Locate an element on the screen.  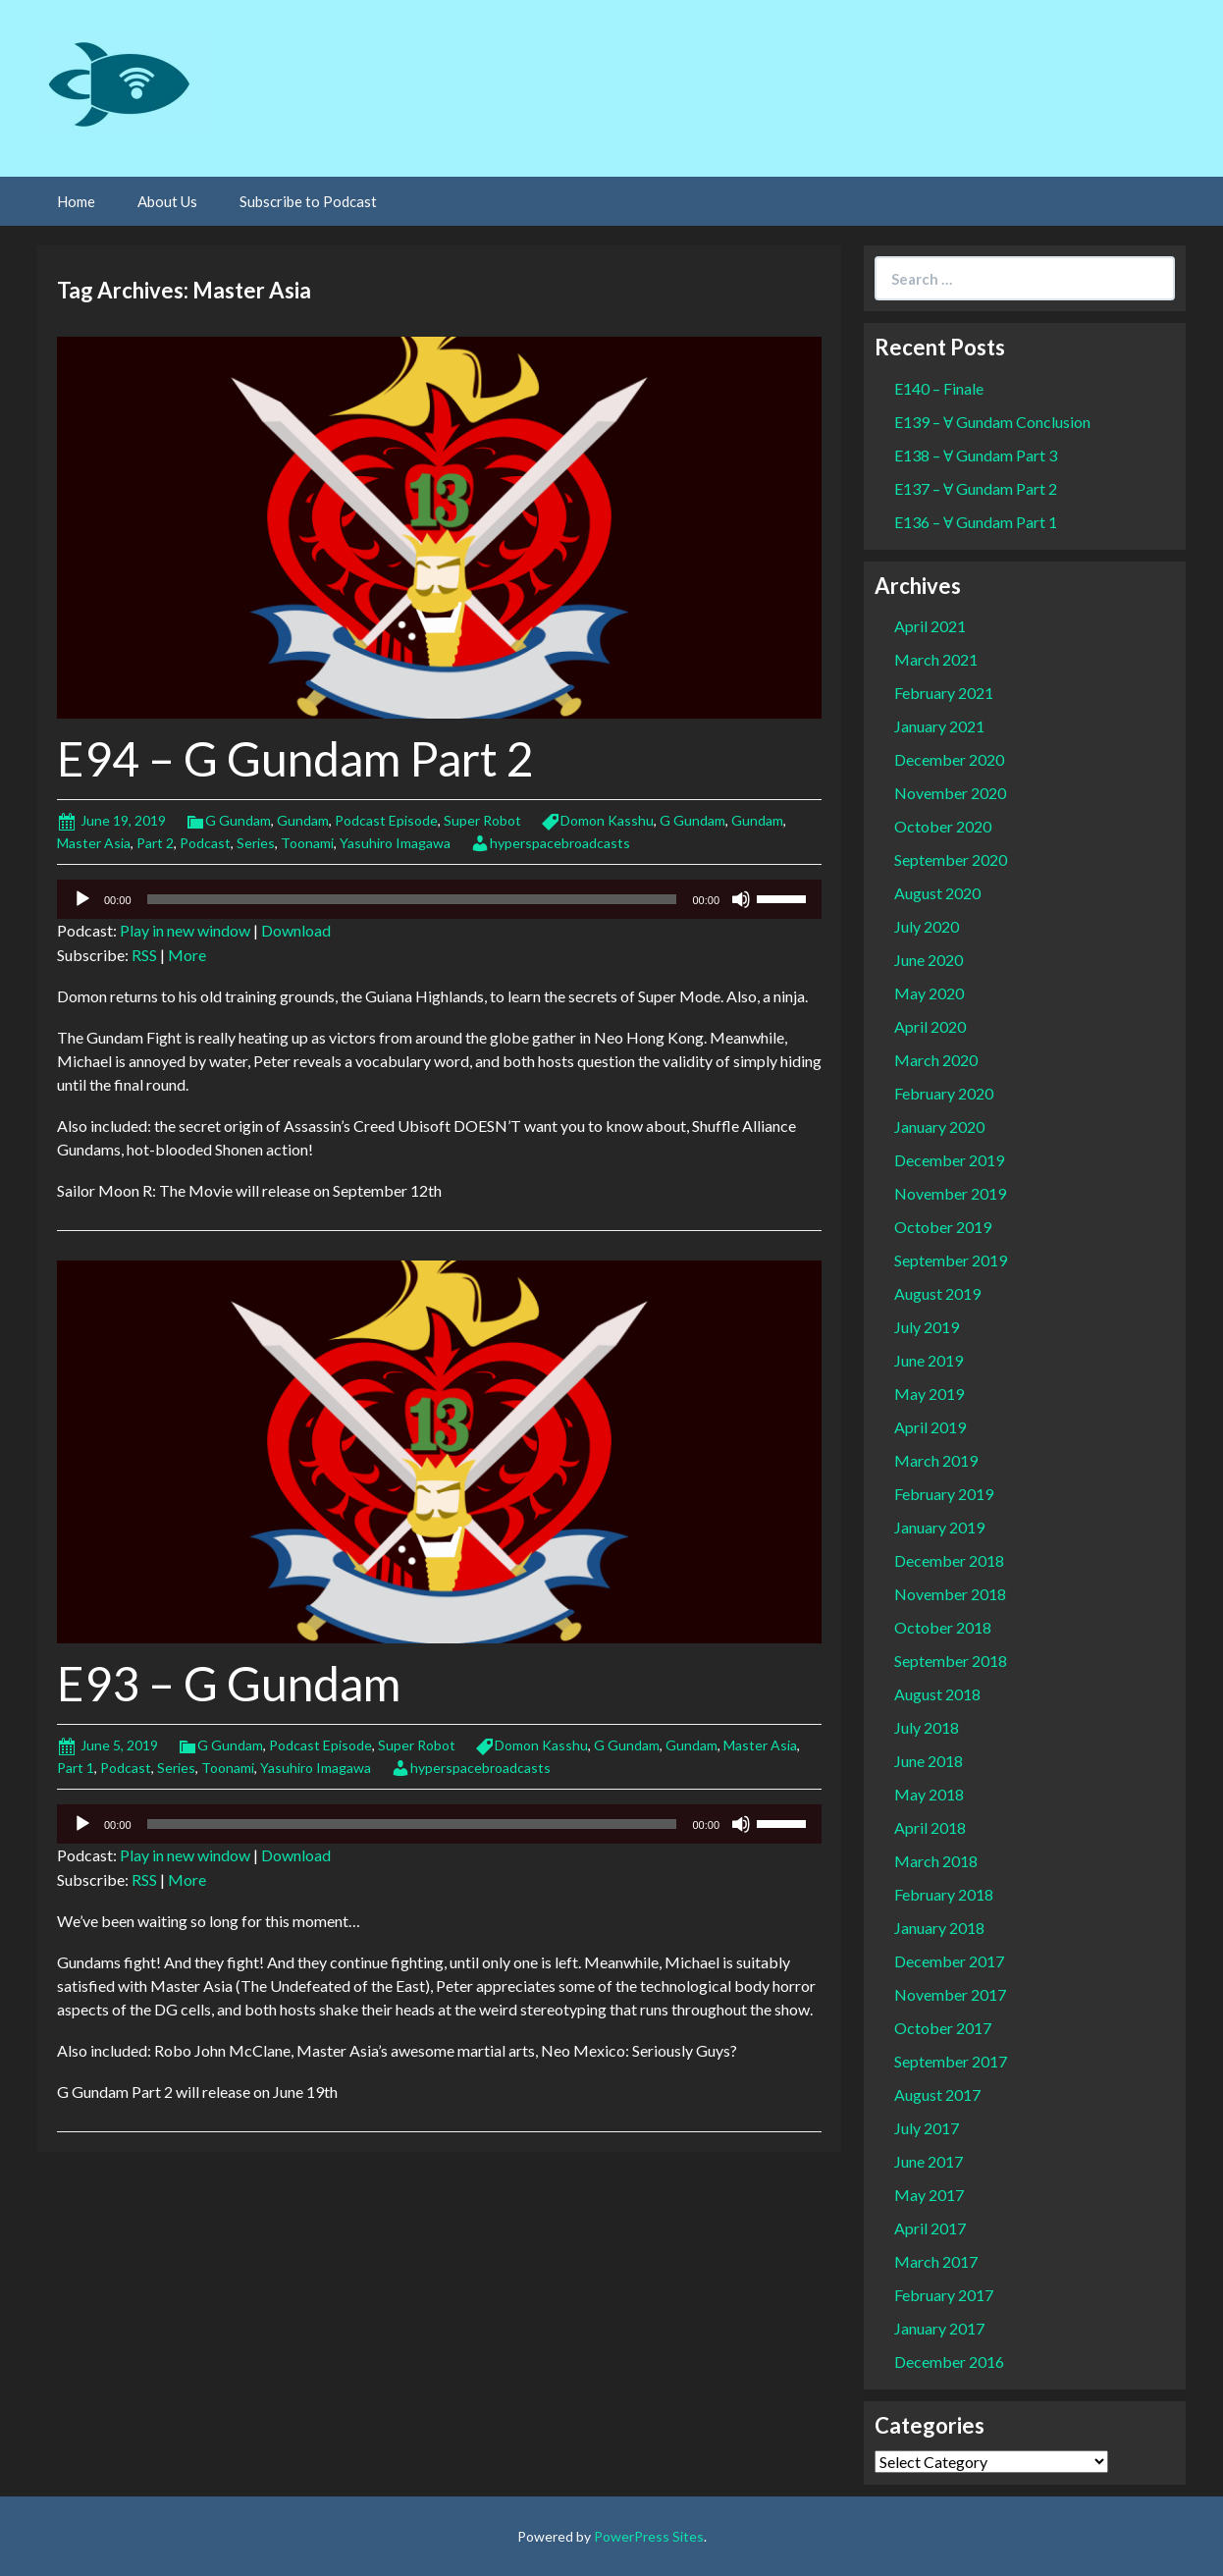
Toonami is located at coordinates (307, 842).